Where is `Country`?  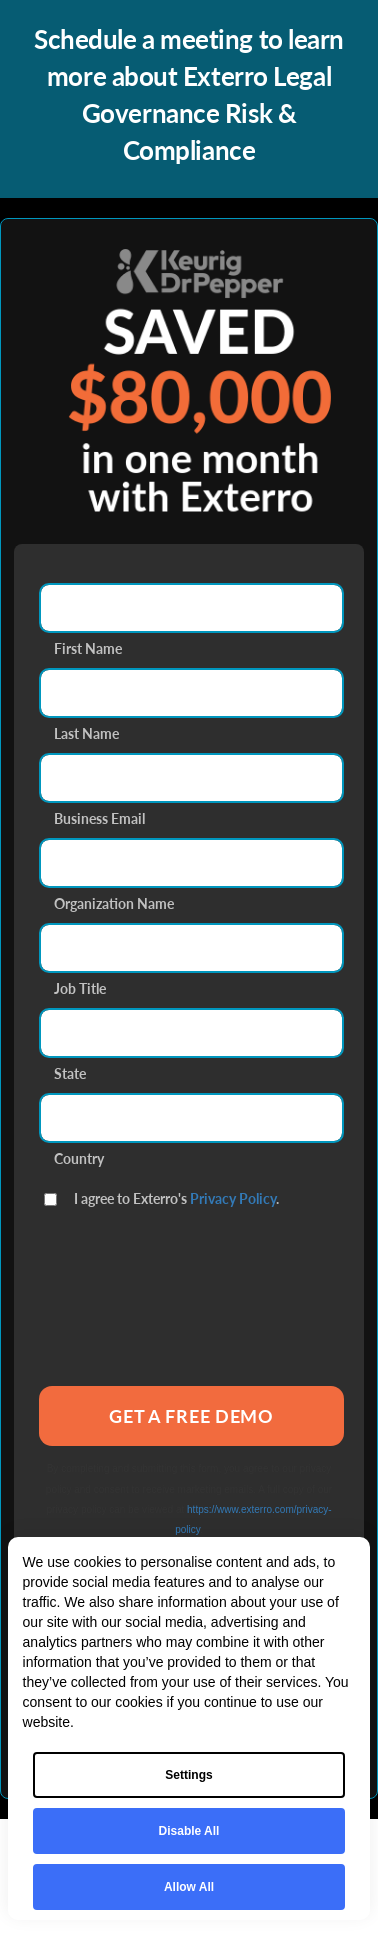 Country is located at coordinates (79, 1156).